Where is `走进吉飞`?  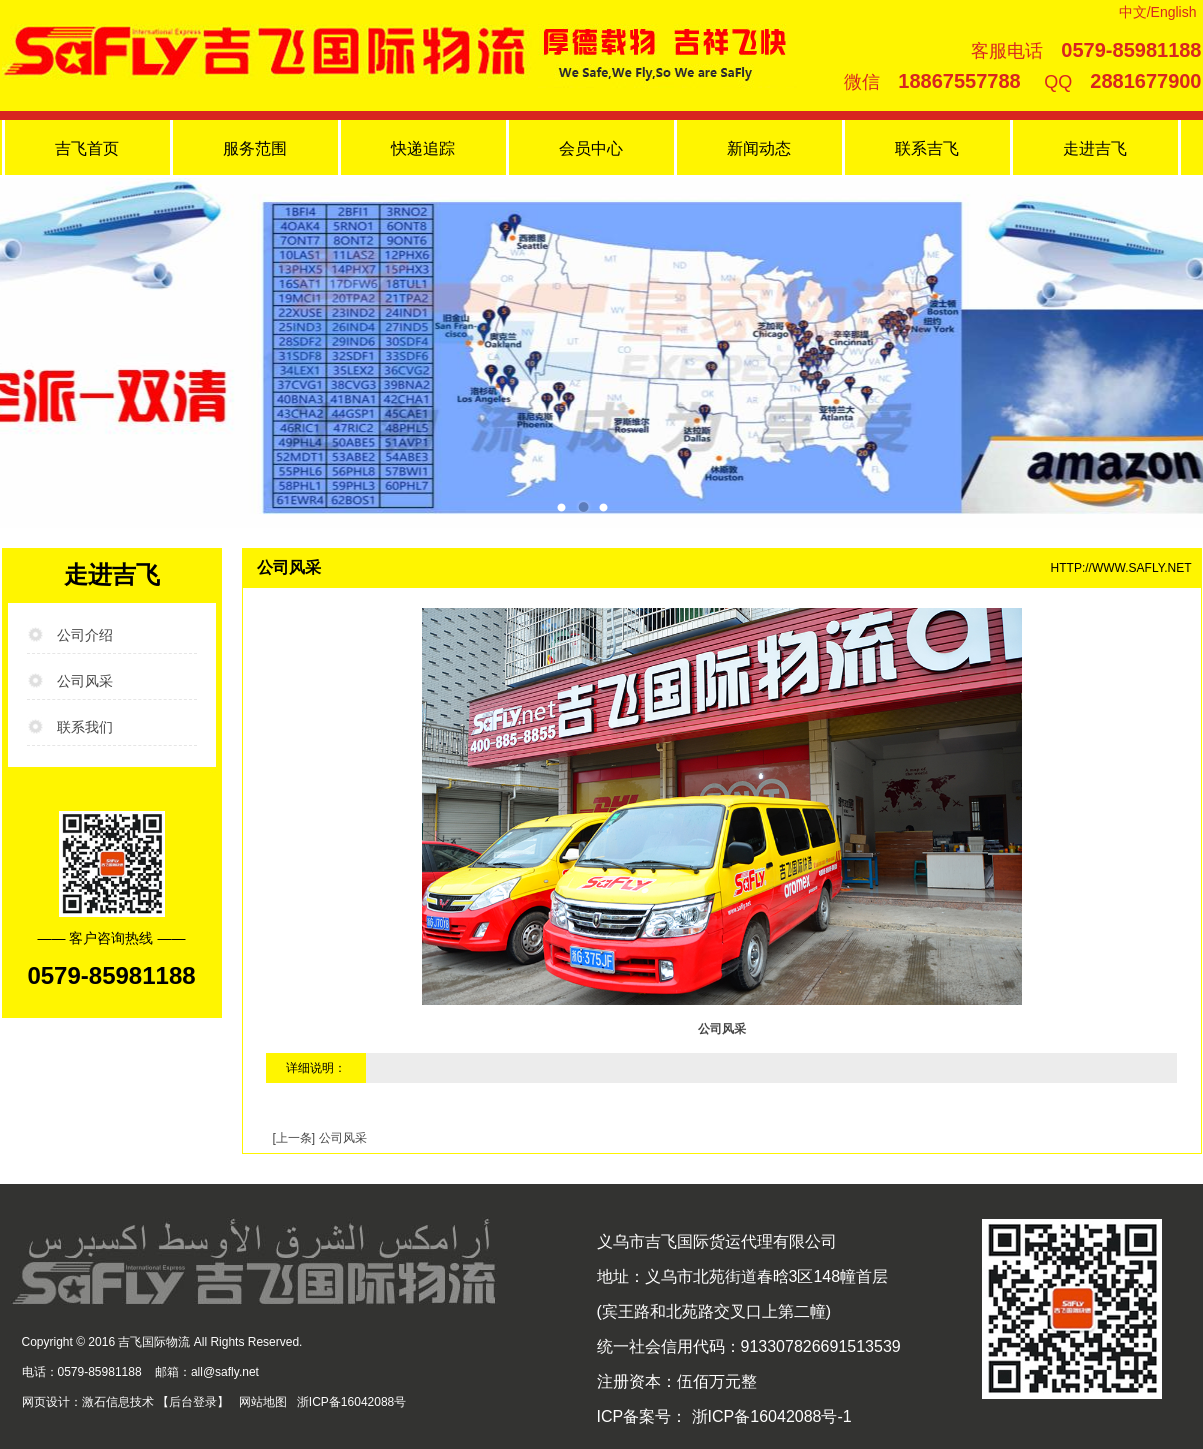
走进吉飞 is located at coordinates (1095, 148).